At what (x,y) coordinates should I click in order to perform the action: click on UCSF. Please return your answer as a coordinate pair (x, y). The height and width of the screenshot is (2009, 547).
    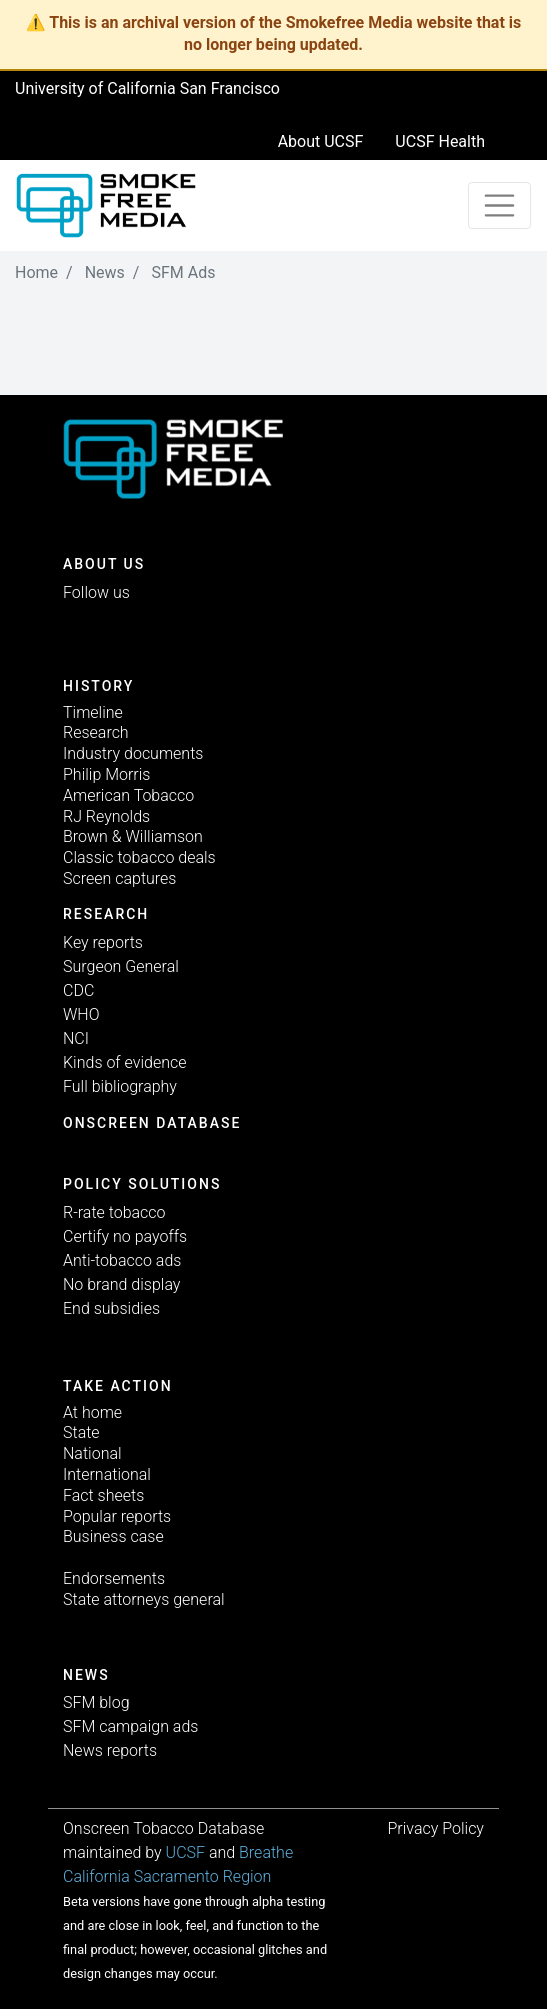
    Looking at the image, I should click on (185, 1852).